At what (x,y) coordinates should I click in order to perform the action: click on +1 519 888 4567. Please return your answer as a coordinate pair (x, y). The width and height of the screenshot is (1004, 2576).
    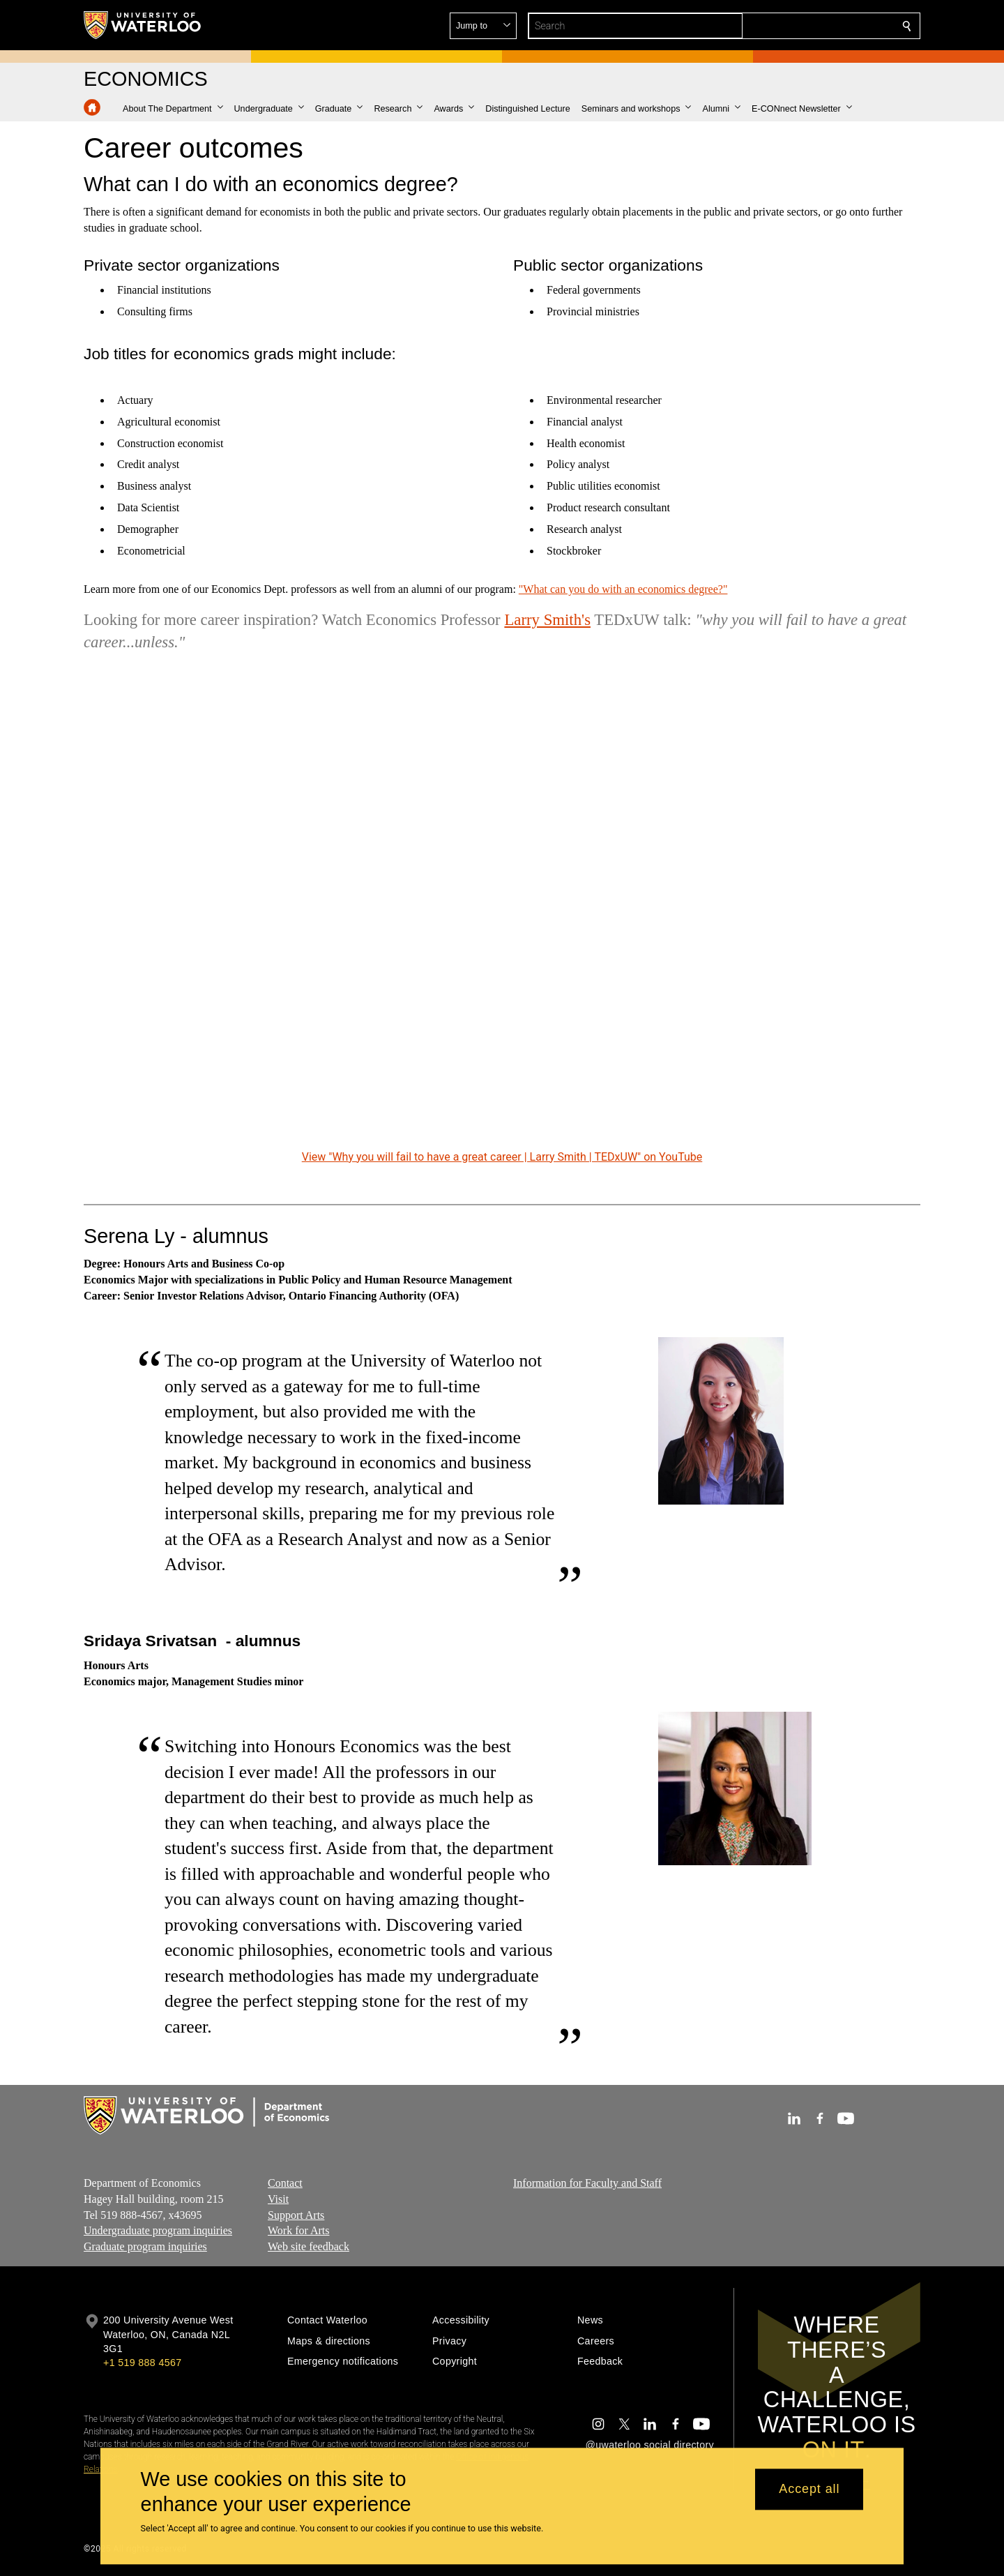
    Looking at the image, I should click on (142, 2362).